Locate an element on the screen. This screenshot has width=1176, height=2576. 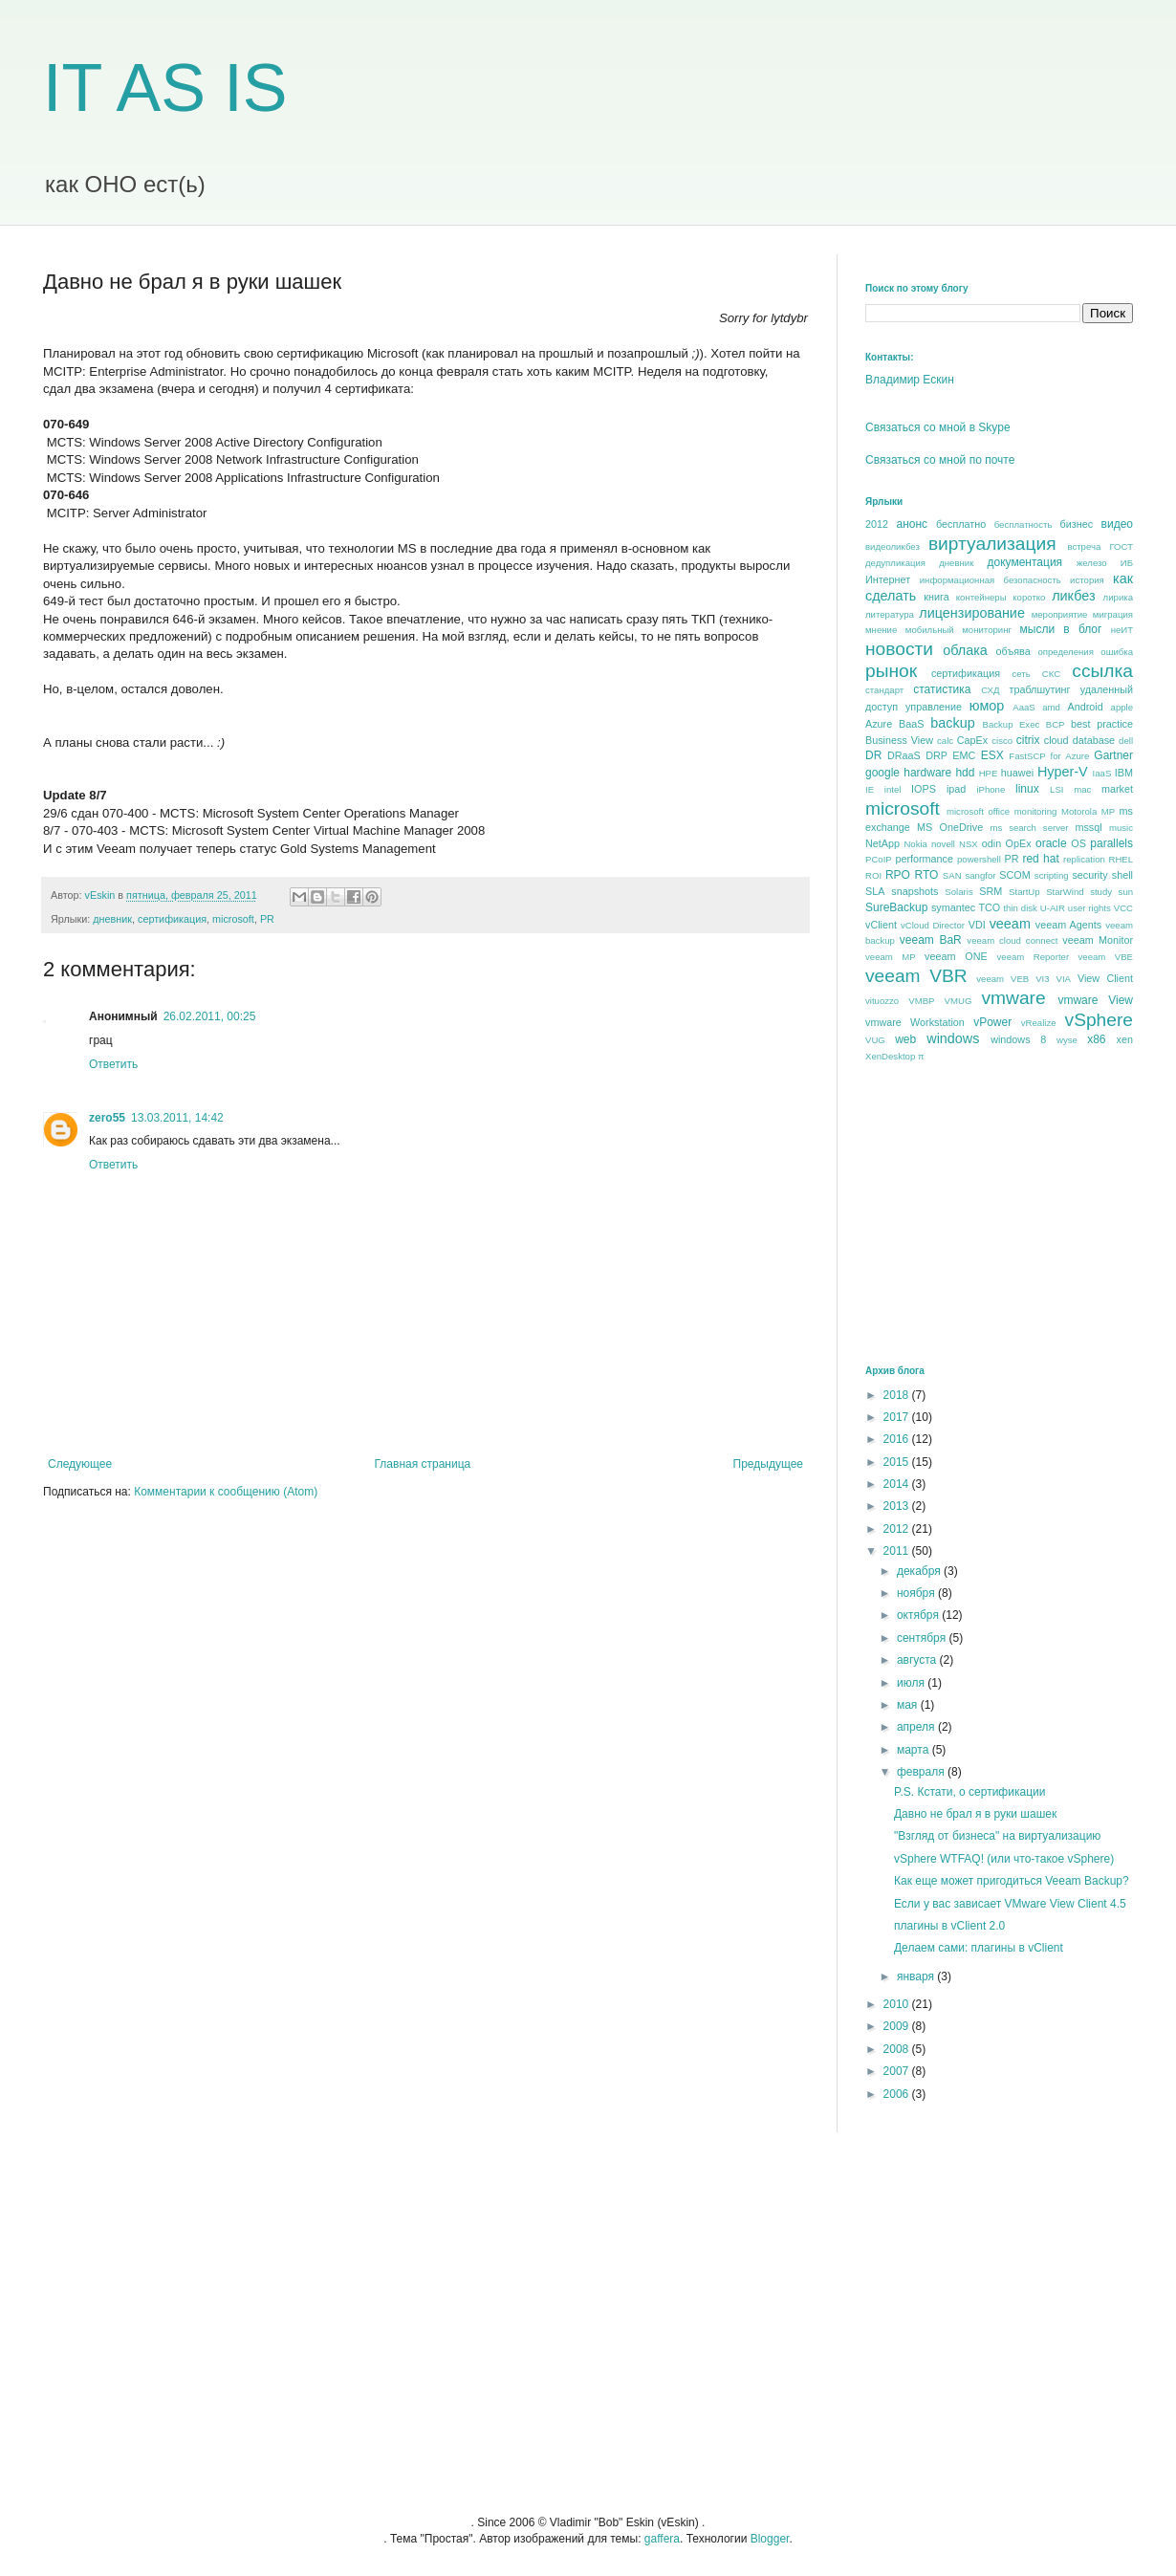
Motorola is located at coordinates (1079, 811).